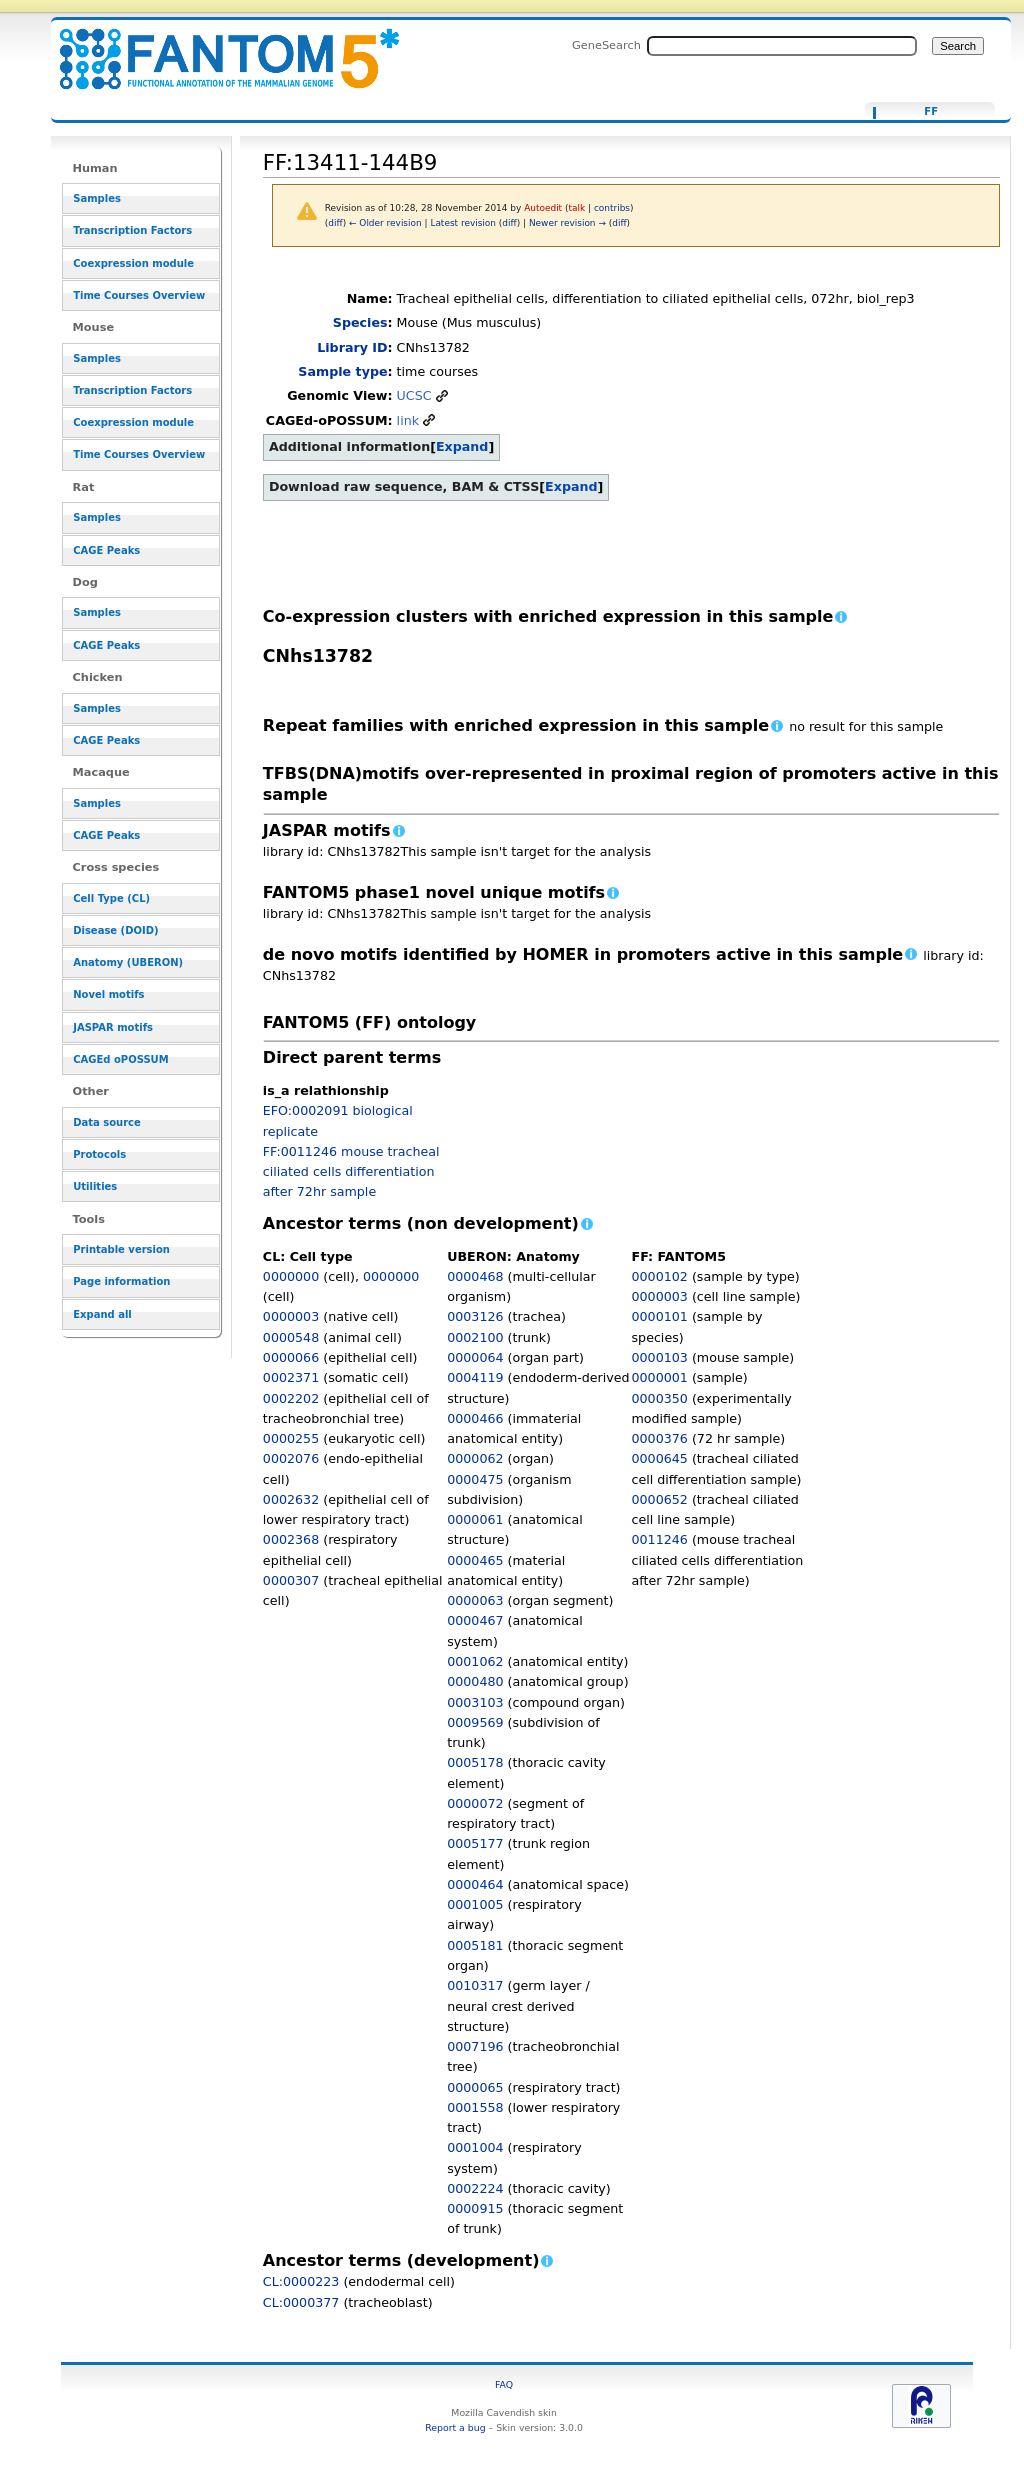  What do you see at coordinates (475, 1600) in the screenshot?
I see `0000063` at bounding box center [475, 1600].